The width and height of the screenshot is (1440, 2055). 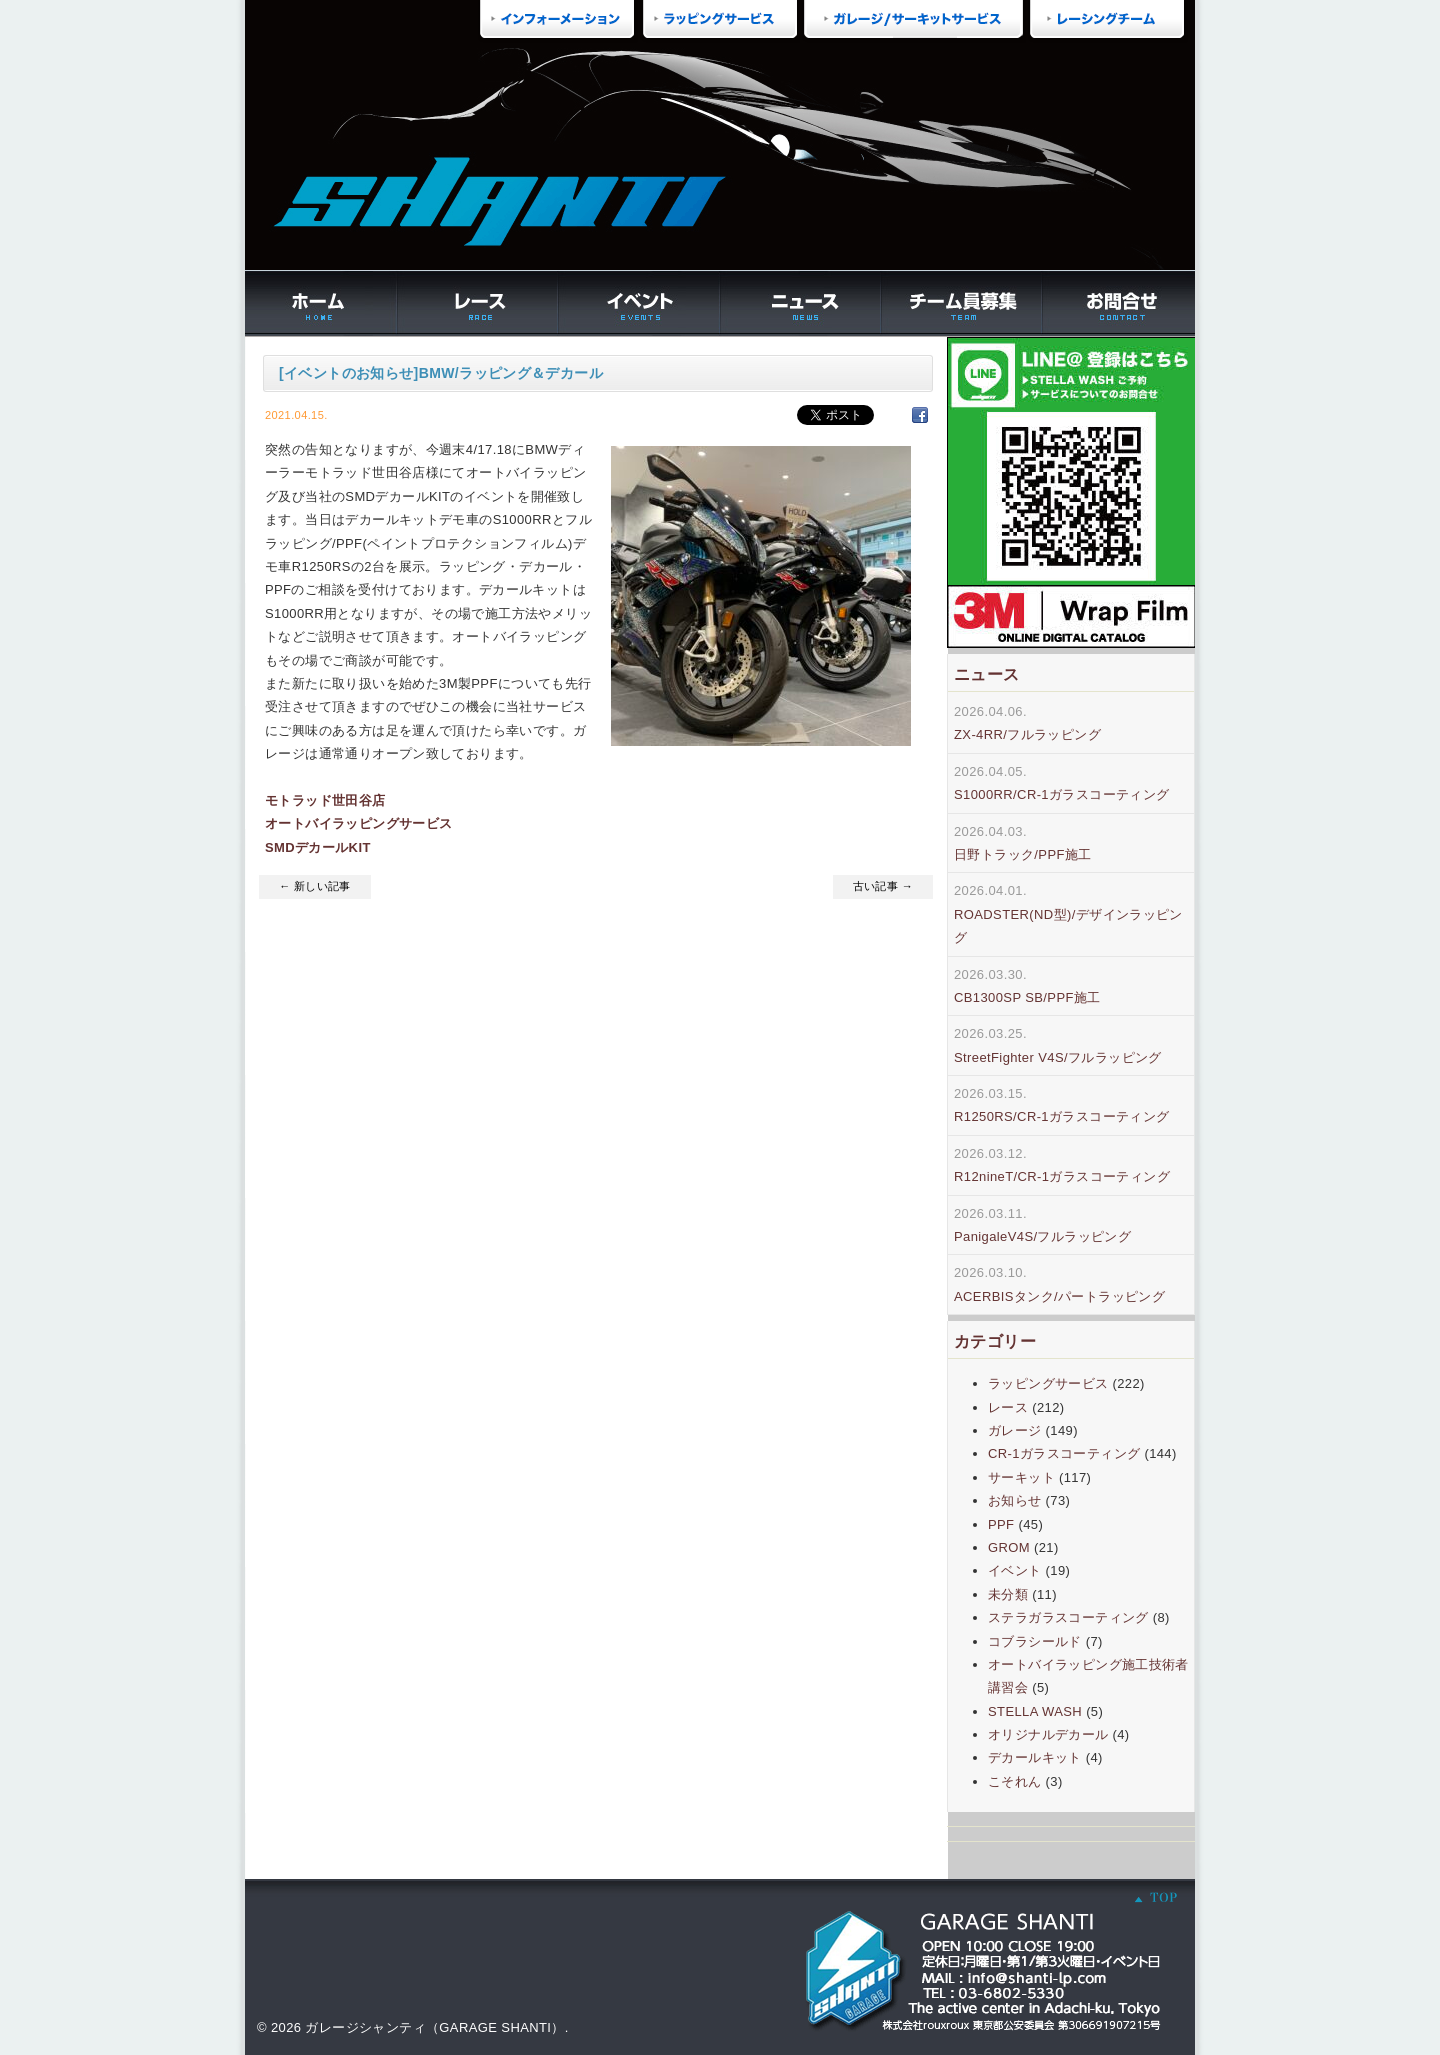 What do you see at coordinates (1008, 1407) in the screenshot?
I see `レース` at bounding box center [1008, 1407].